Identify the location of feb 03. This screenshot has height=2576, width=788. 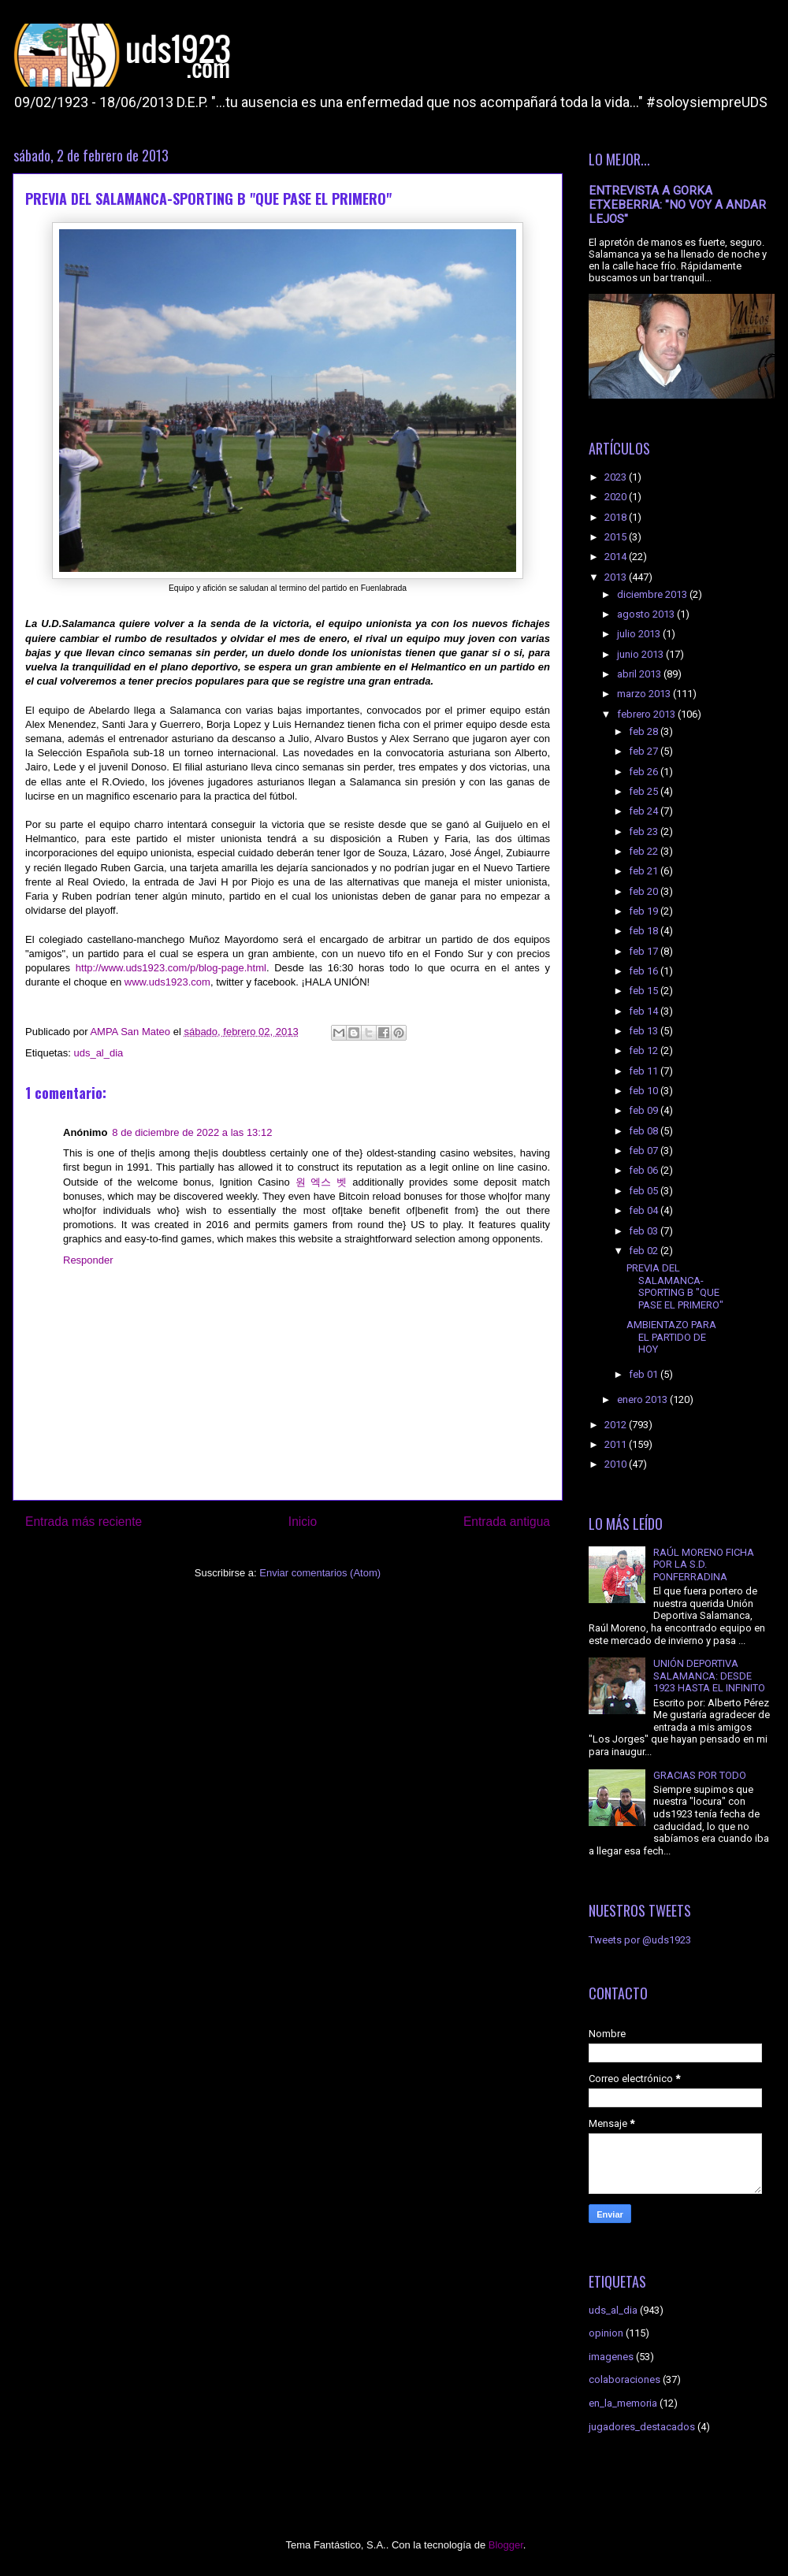
(644, 1231).